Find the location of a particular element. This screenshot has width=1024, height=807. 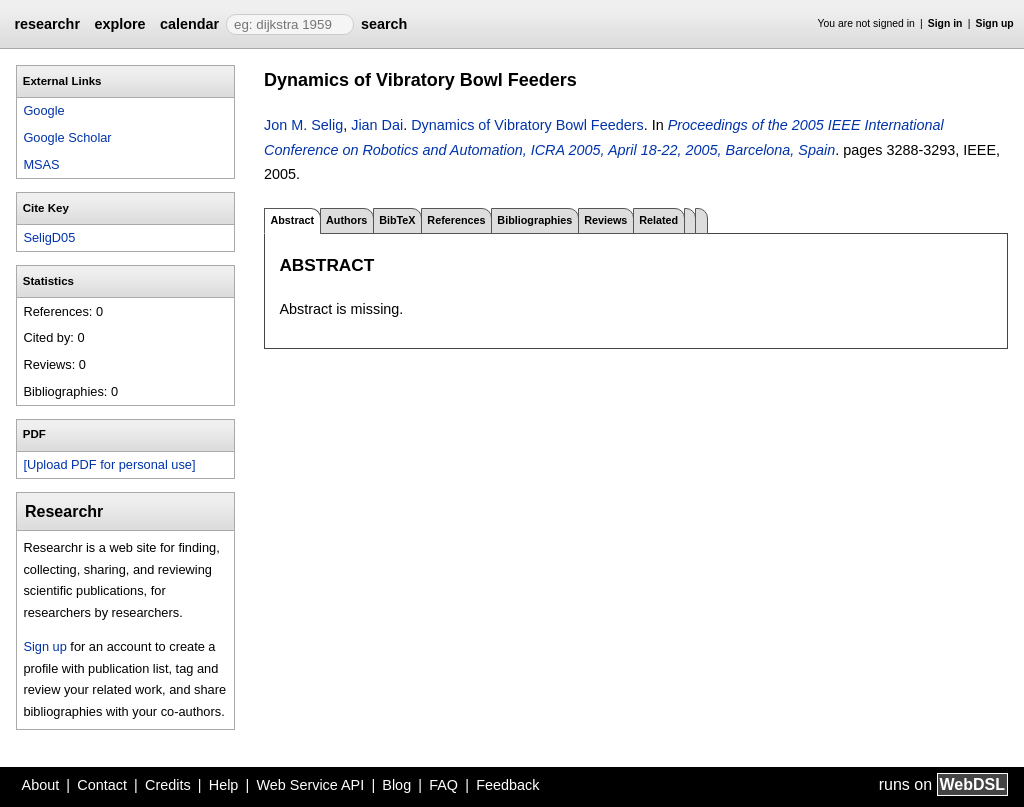

About is located at coordinates (41, 785).